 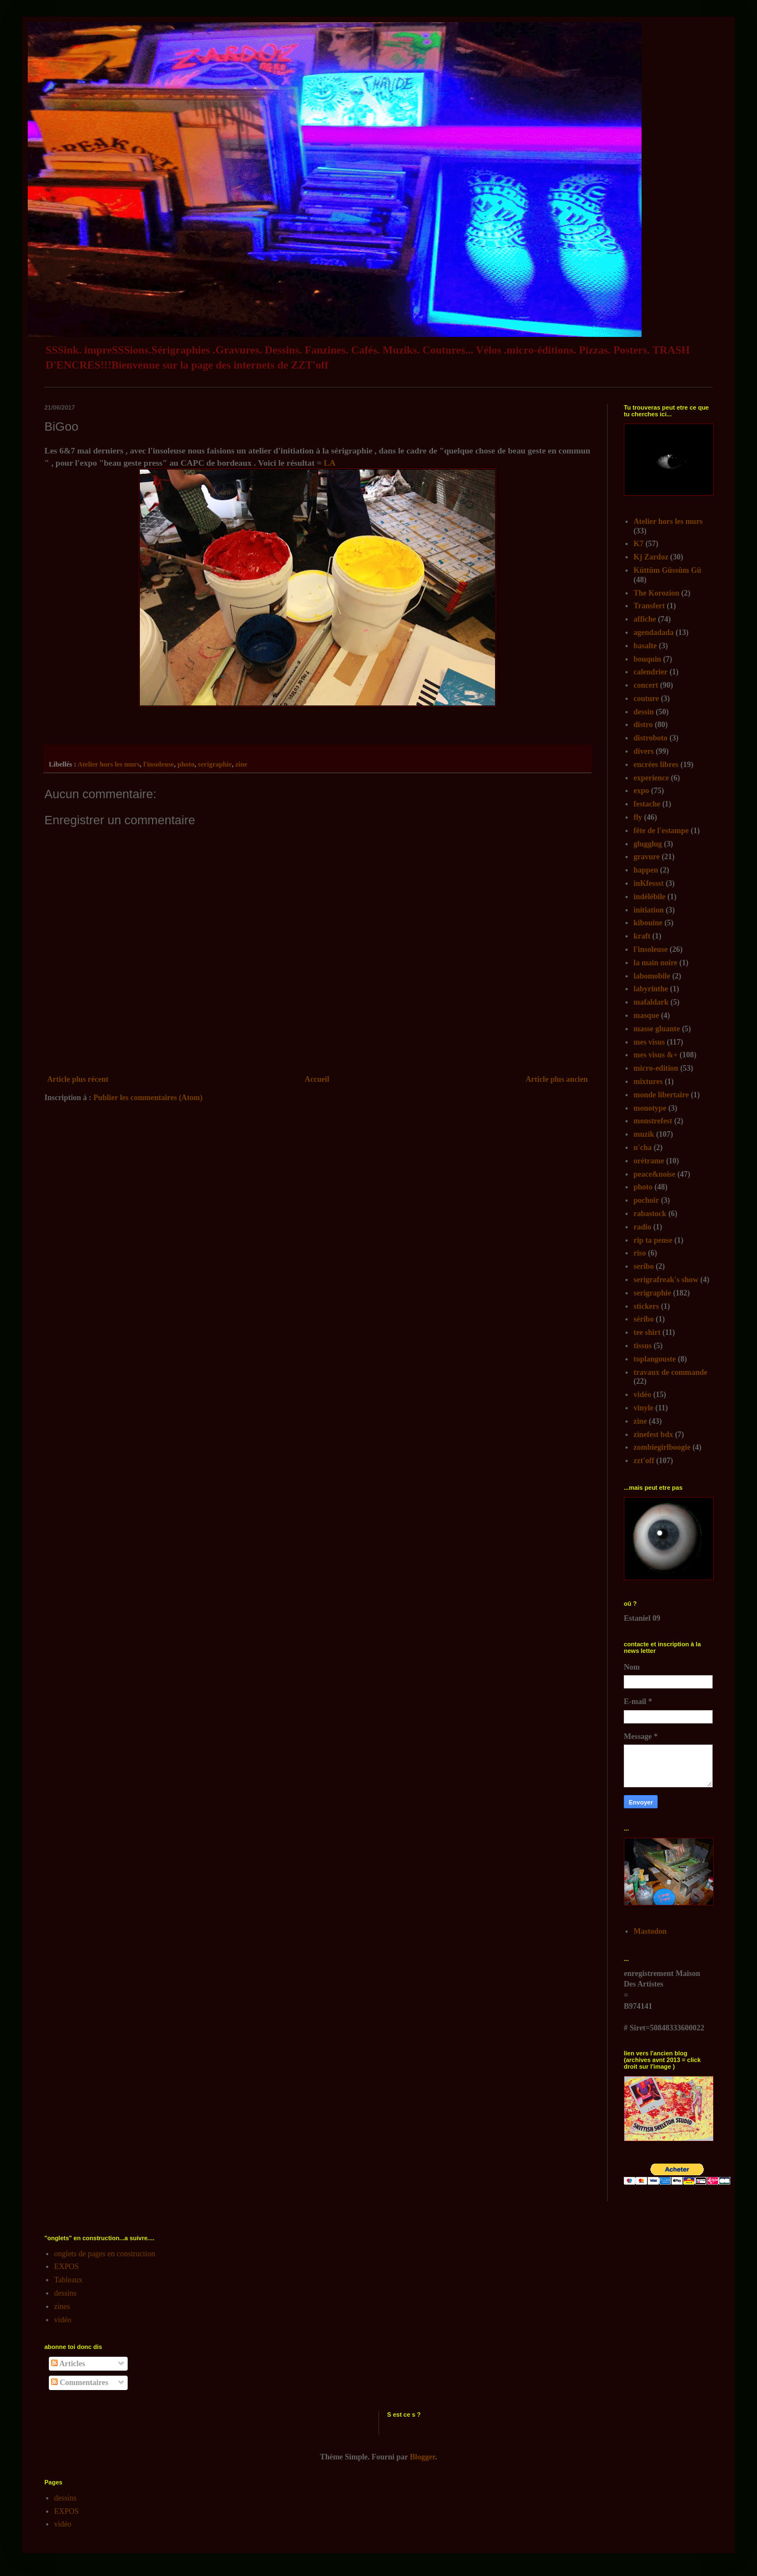 I want to click on mafaldark, so click(x=651, y=1002).